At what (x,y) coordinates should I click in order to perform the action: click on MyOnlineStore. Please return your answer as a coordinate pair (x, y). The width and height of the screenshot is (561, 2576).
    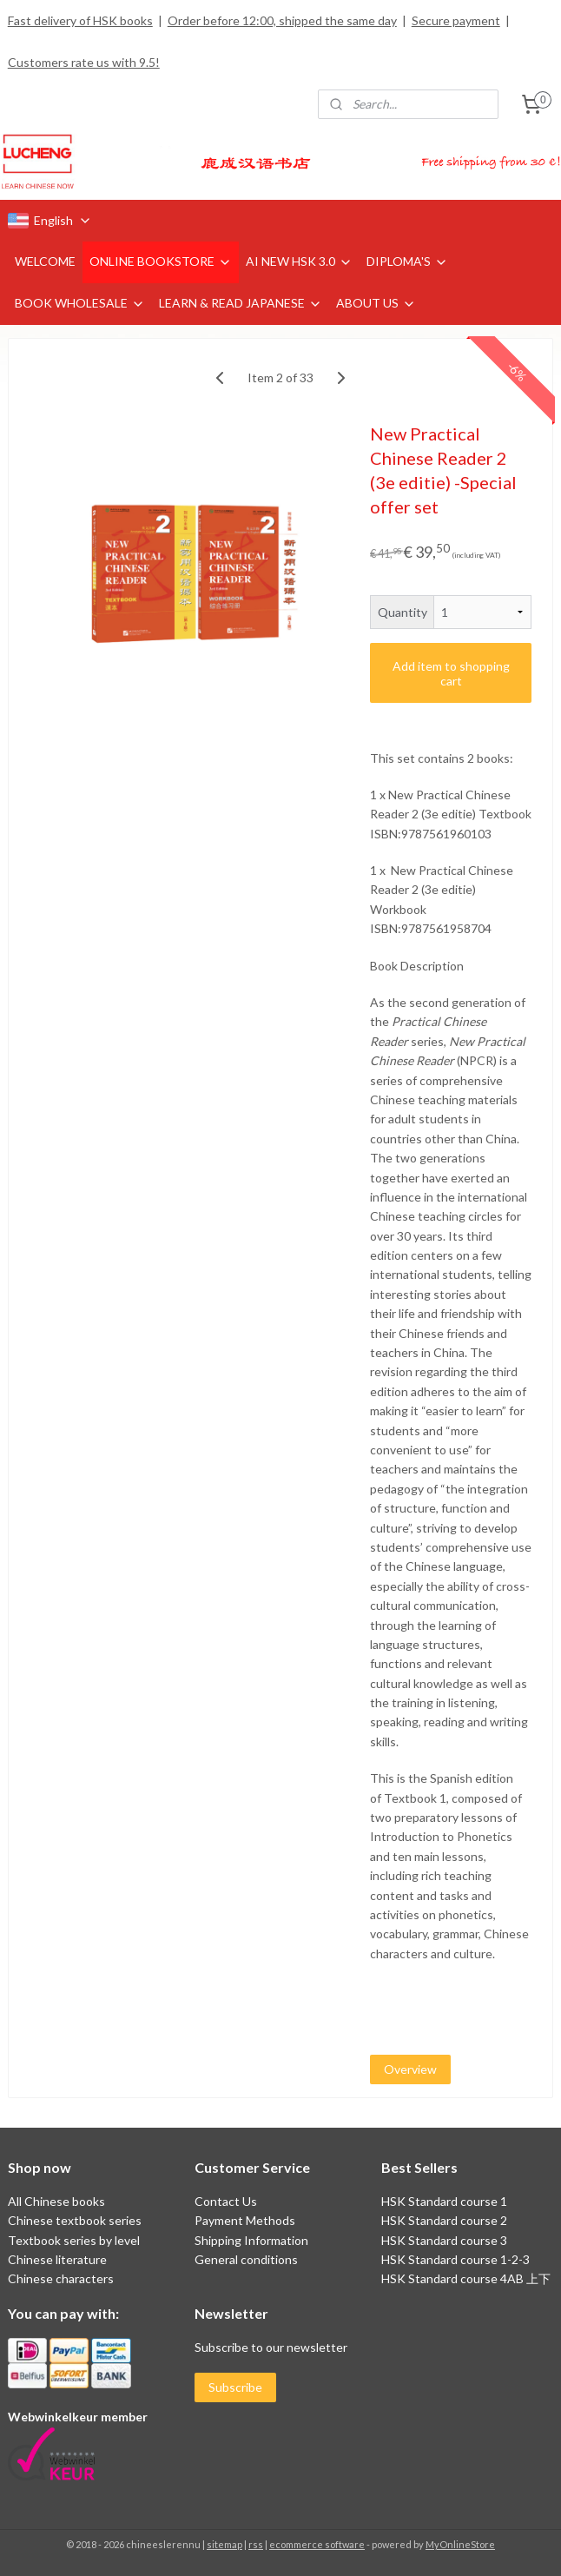
    Looking at the image, I should click on (460, 2544).